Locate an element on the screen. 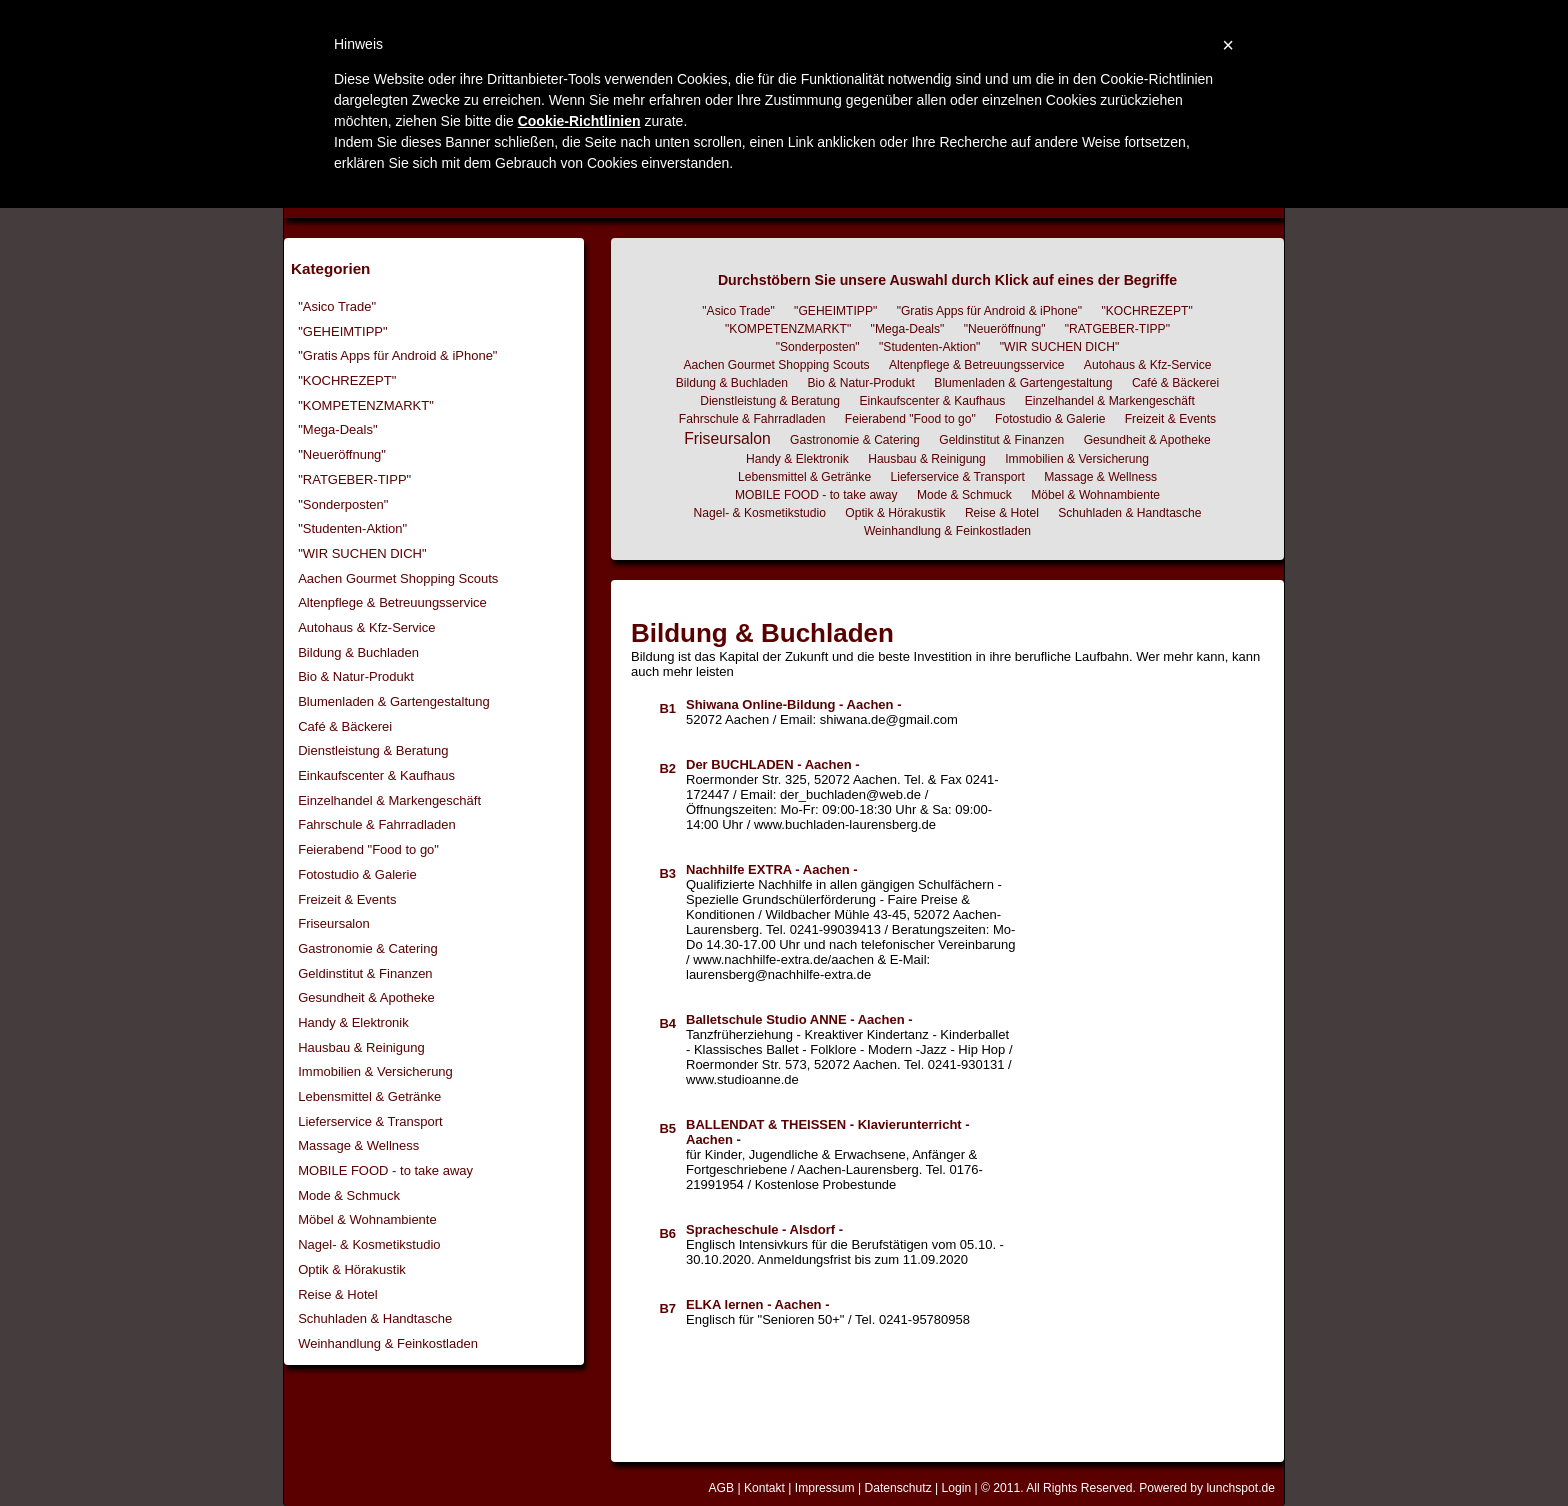 Image resolution: width=1568 pixels, height=1506 pixels. Friseursalon is located at coordinates (334, 923).